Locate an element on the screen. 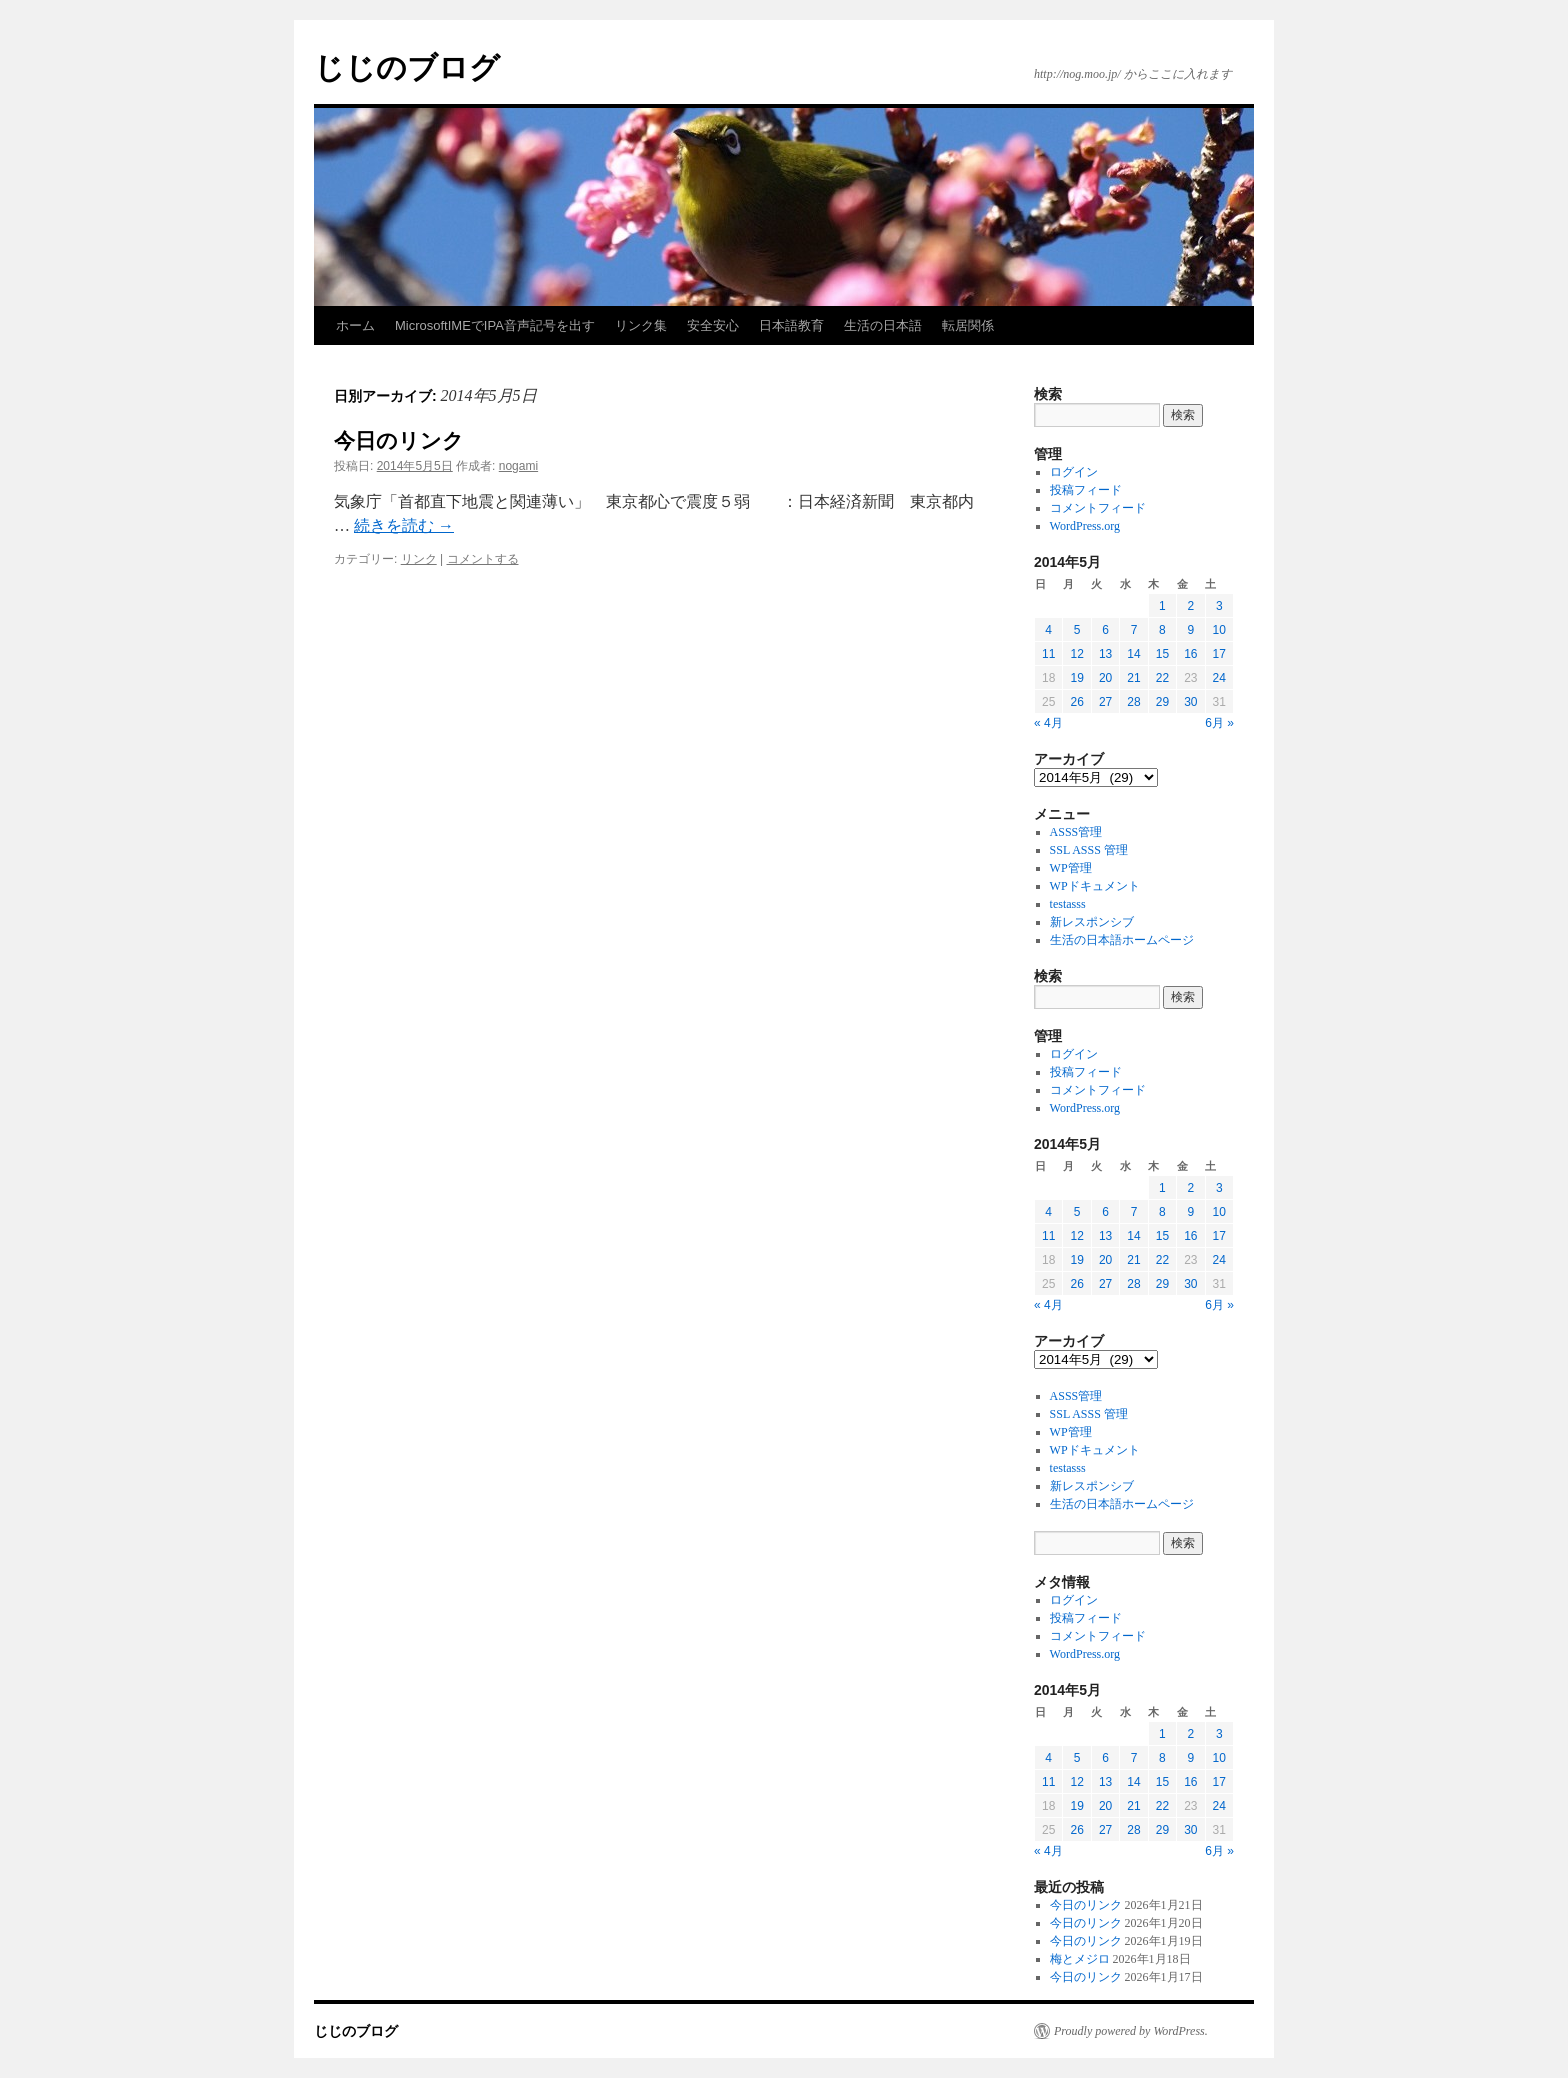 The width and height of the screenshot is (1568, 2078). 6月 » is located at coordinates (1219, 723).